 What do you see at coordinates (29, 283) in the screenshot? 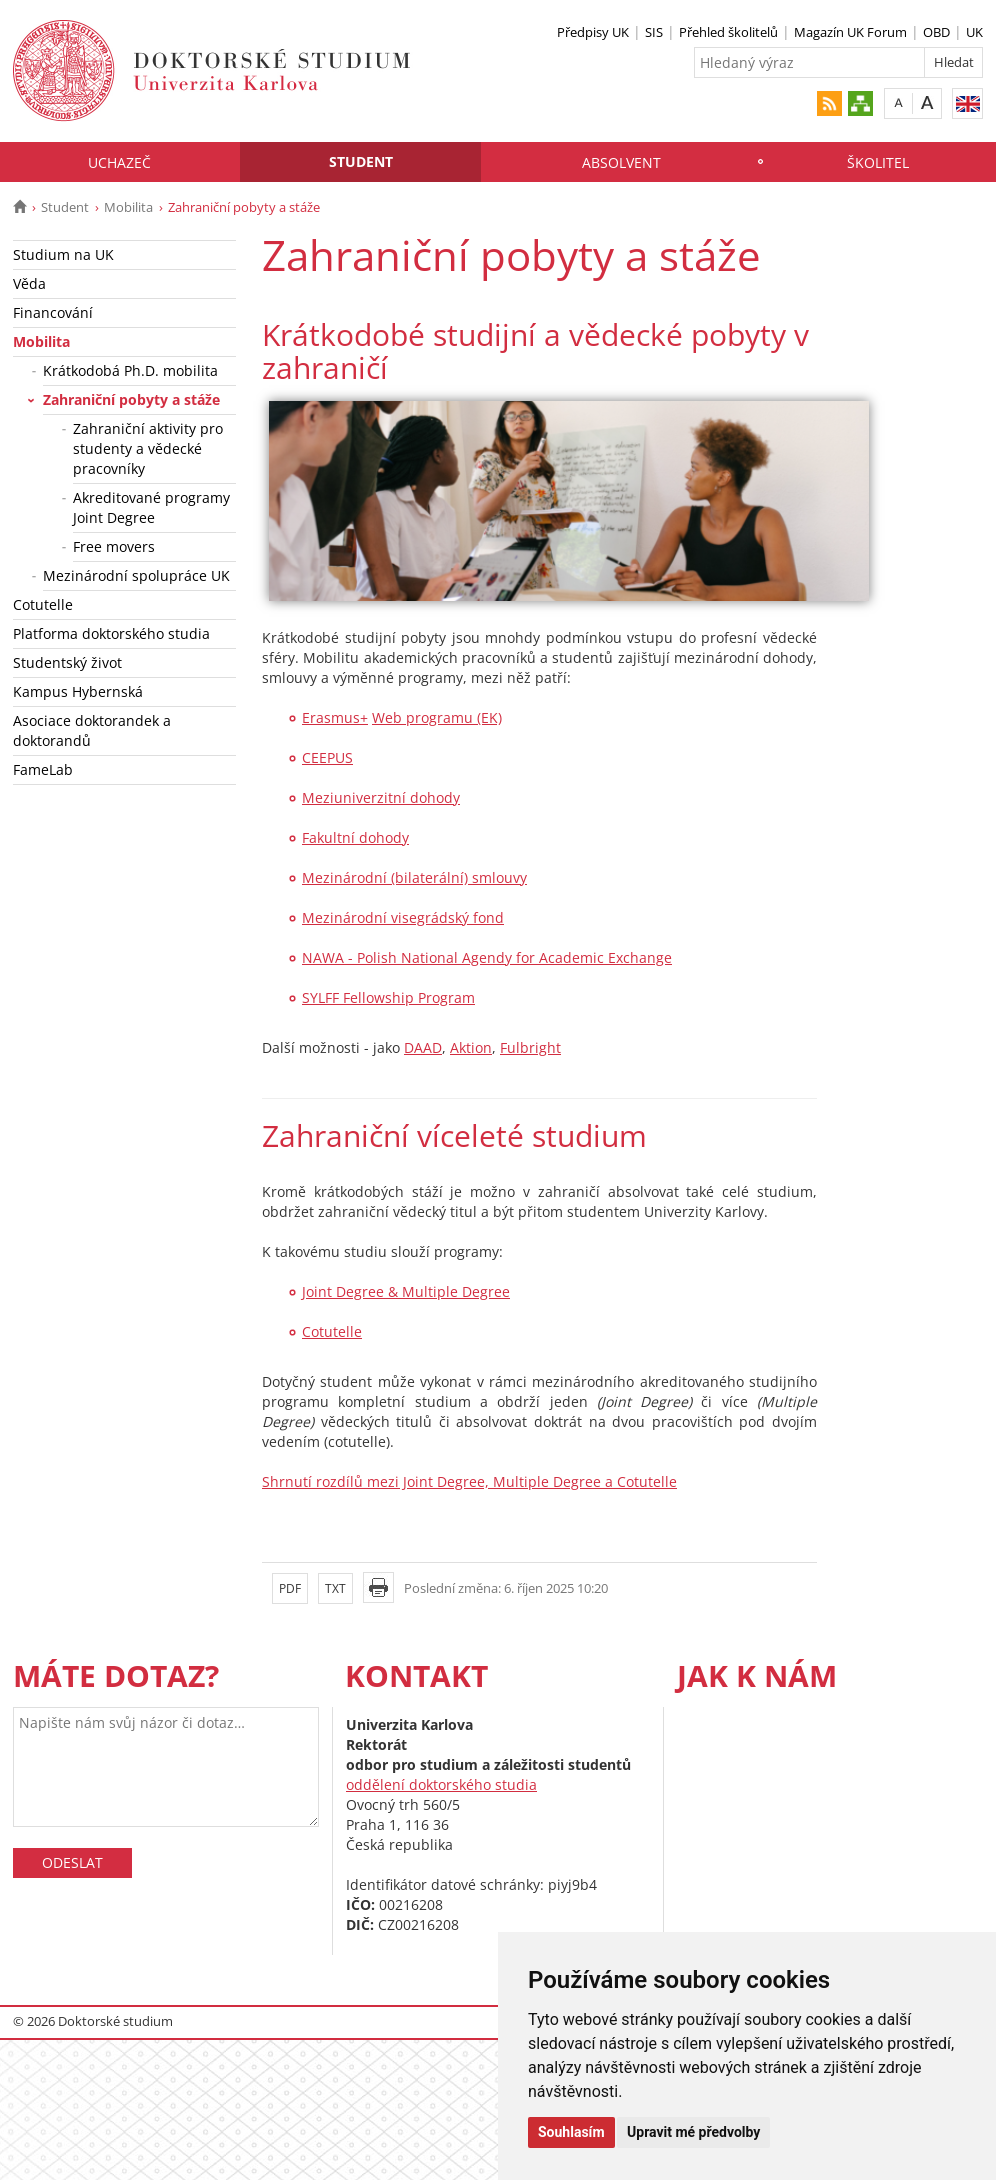
I see `Věda` at bounding box center [29, 283].